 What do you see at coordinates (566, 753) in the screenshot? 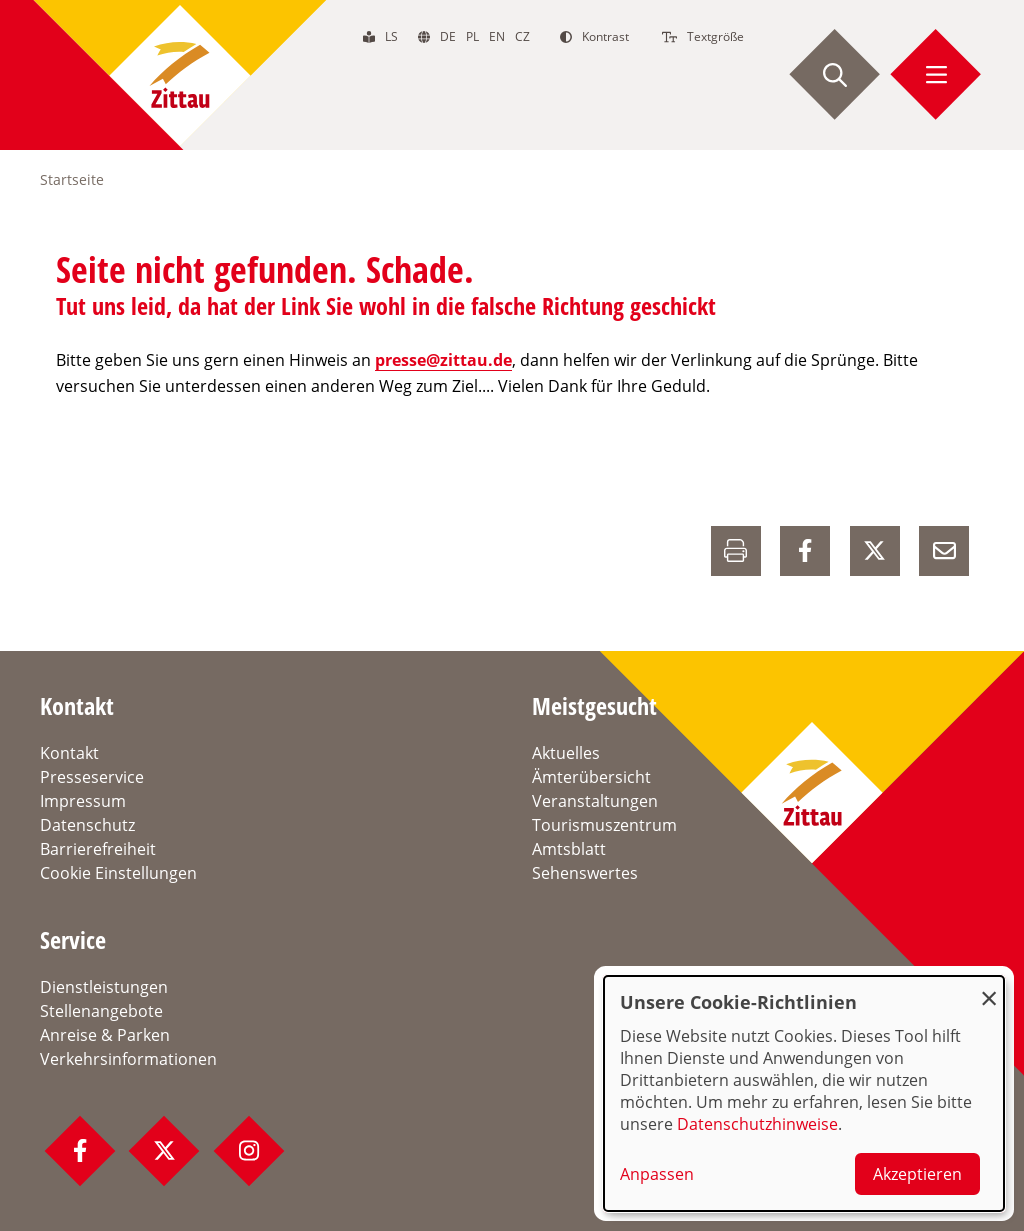
I see `Aktuelles` at bounding box center [566, 753].